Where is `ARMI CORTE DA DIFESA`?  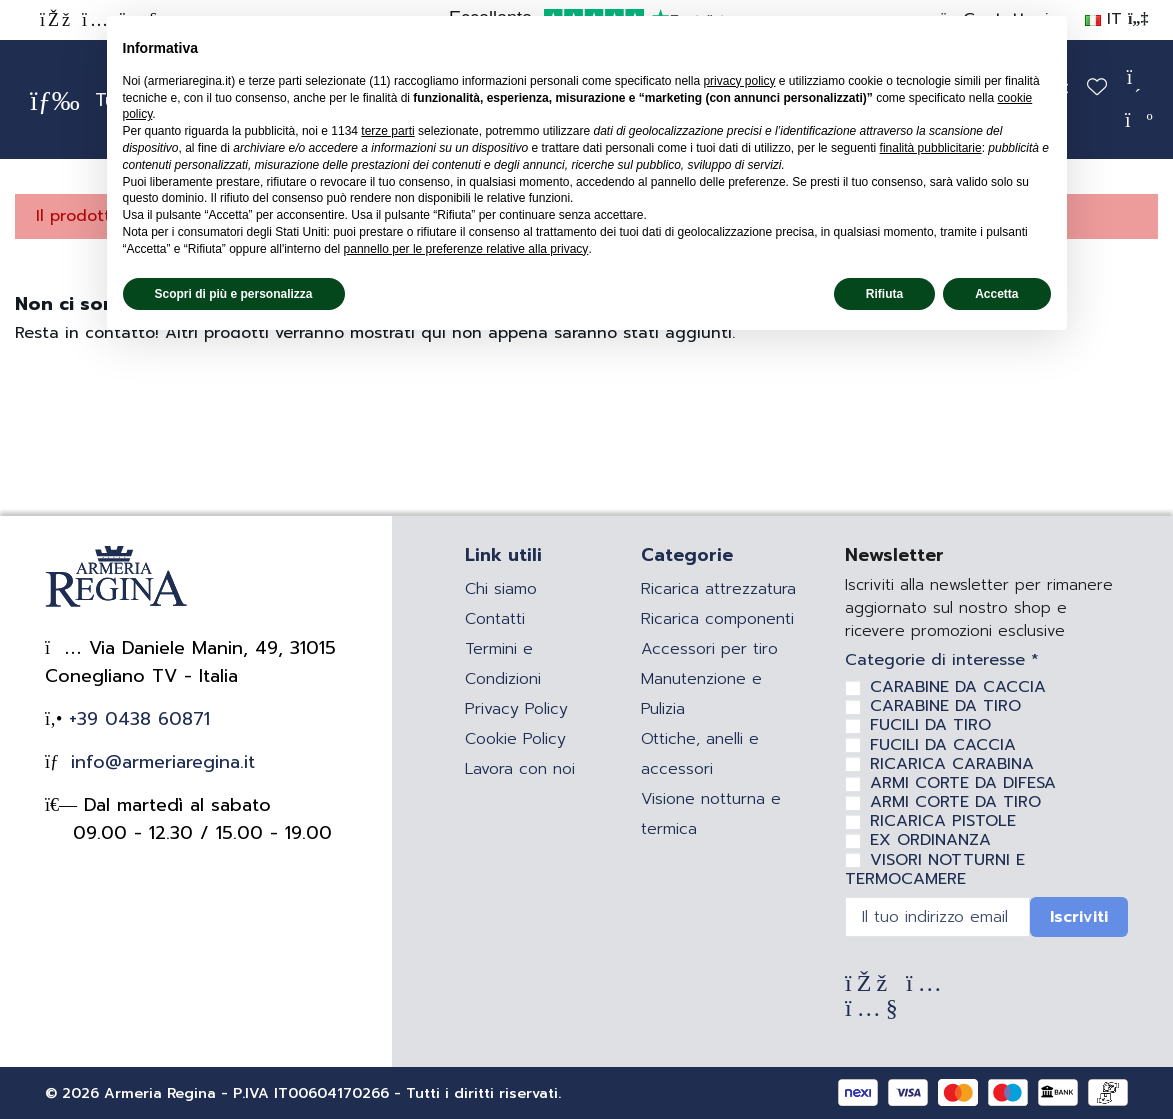
ARMI CORTE DA DIFESA is located at coordinates (963, 783).